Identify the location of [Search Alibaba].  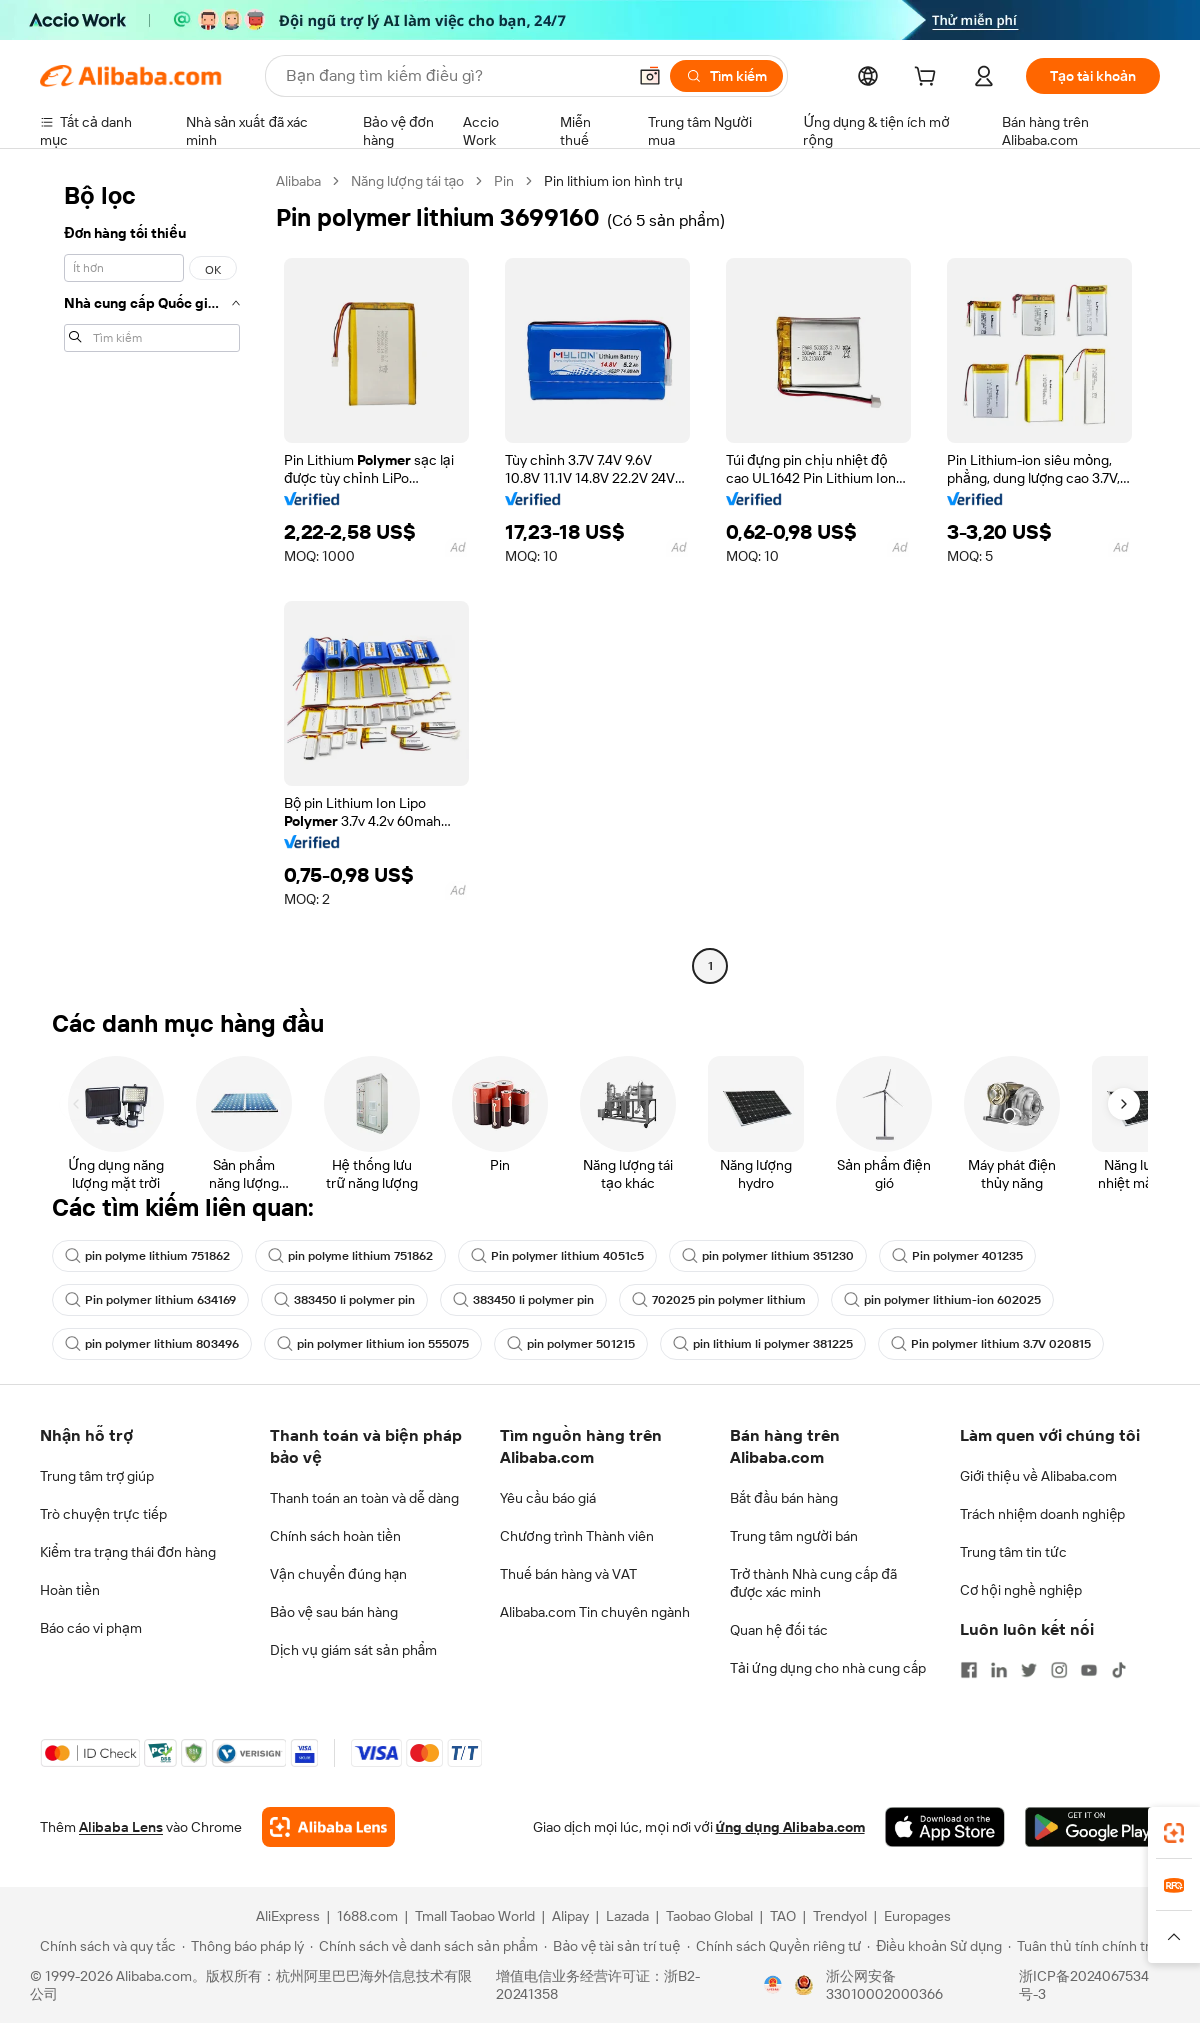
(454, 76).